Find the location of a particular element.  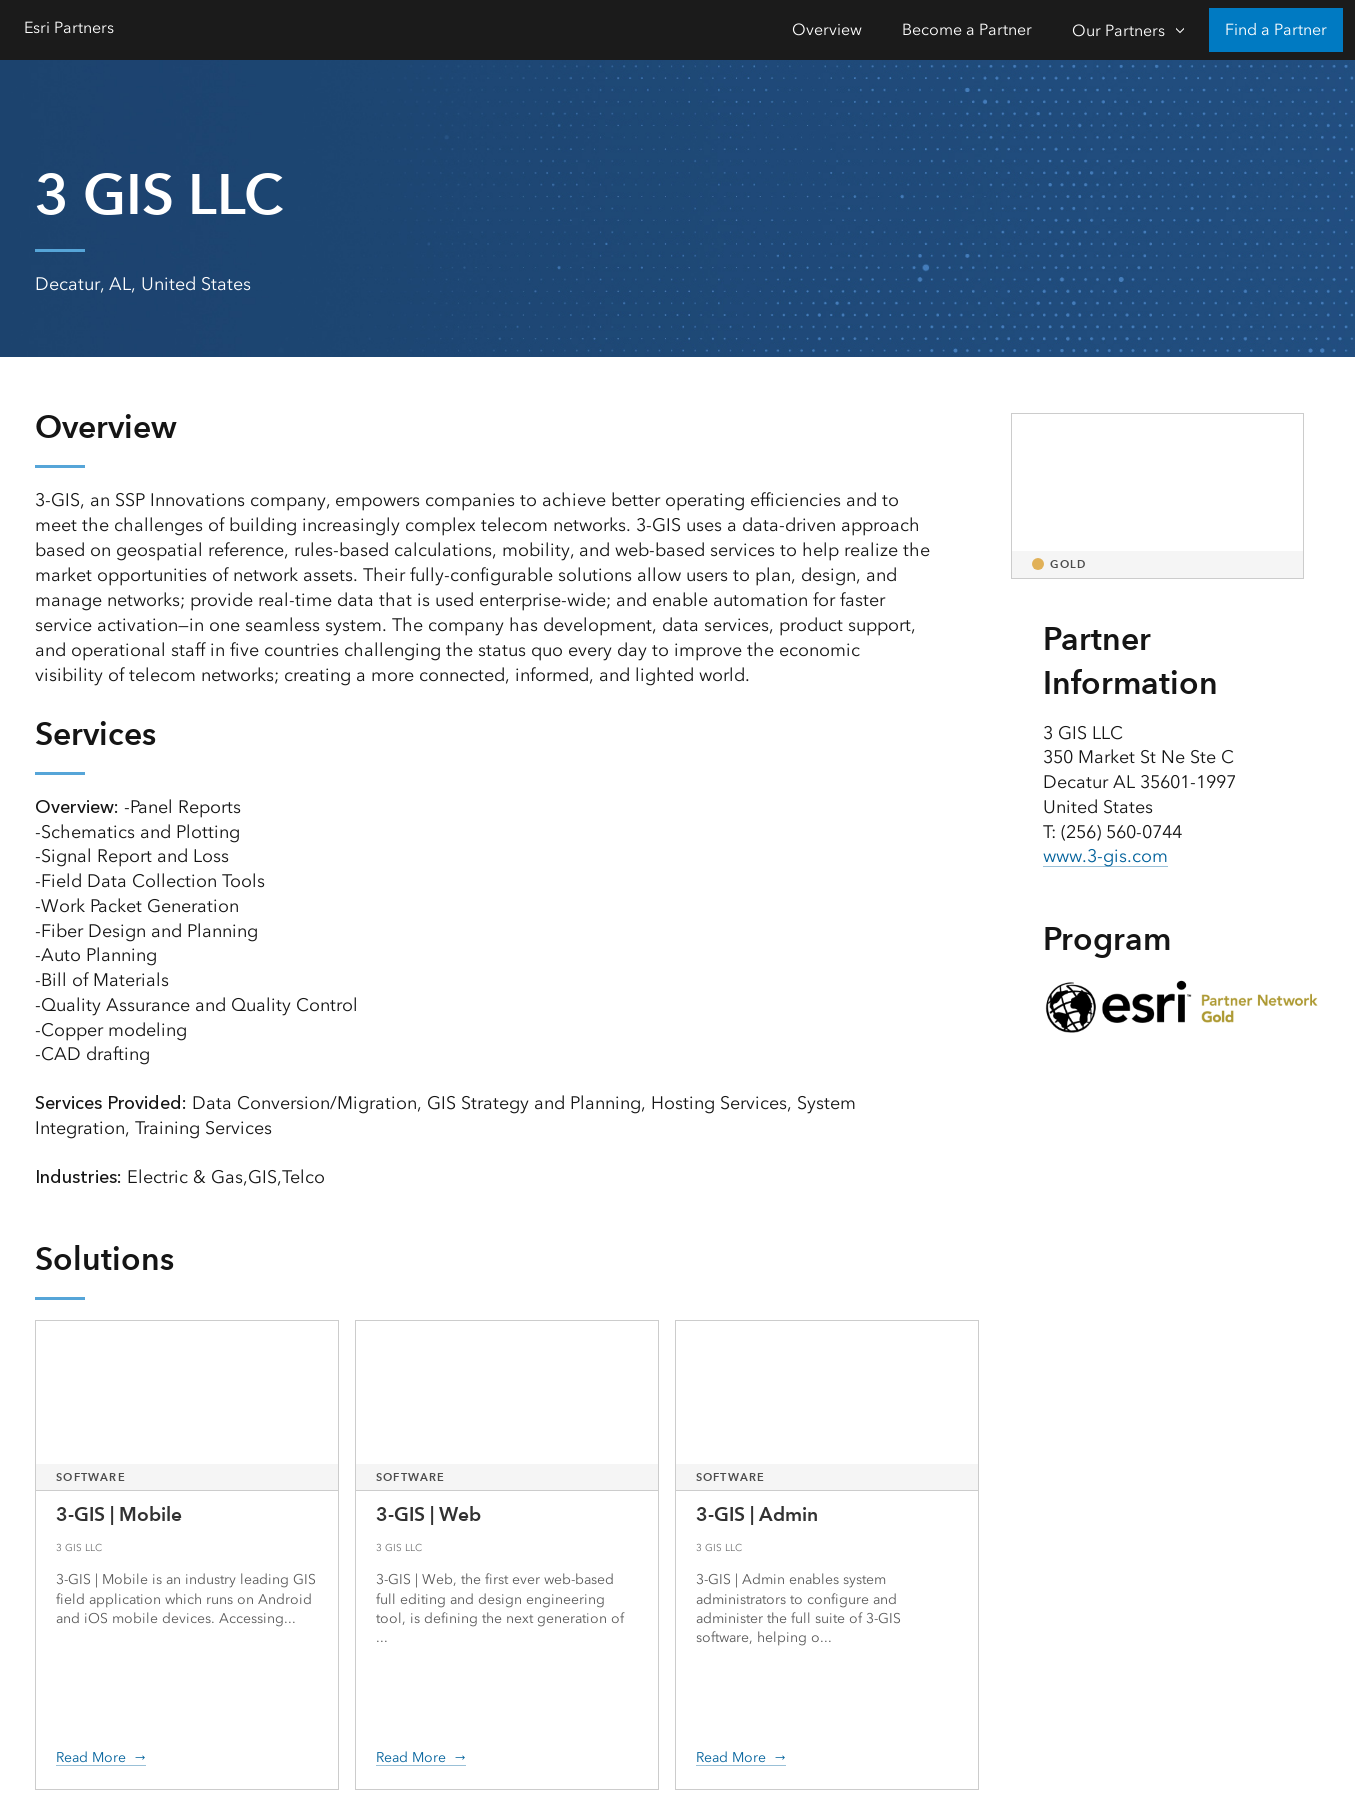

Our Partners [Our Partners-Click to open sub navigation items] is located at coordinates (1118, 30).